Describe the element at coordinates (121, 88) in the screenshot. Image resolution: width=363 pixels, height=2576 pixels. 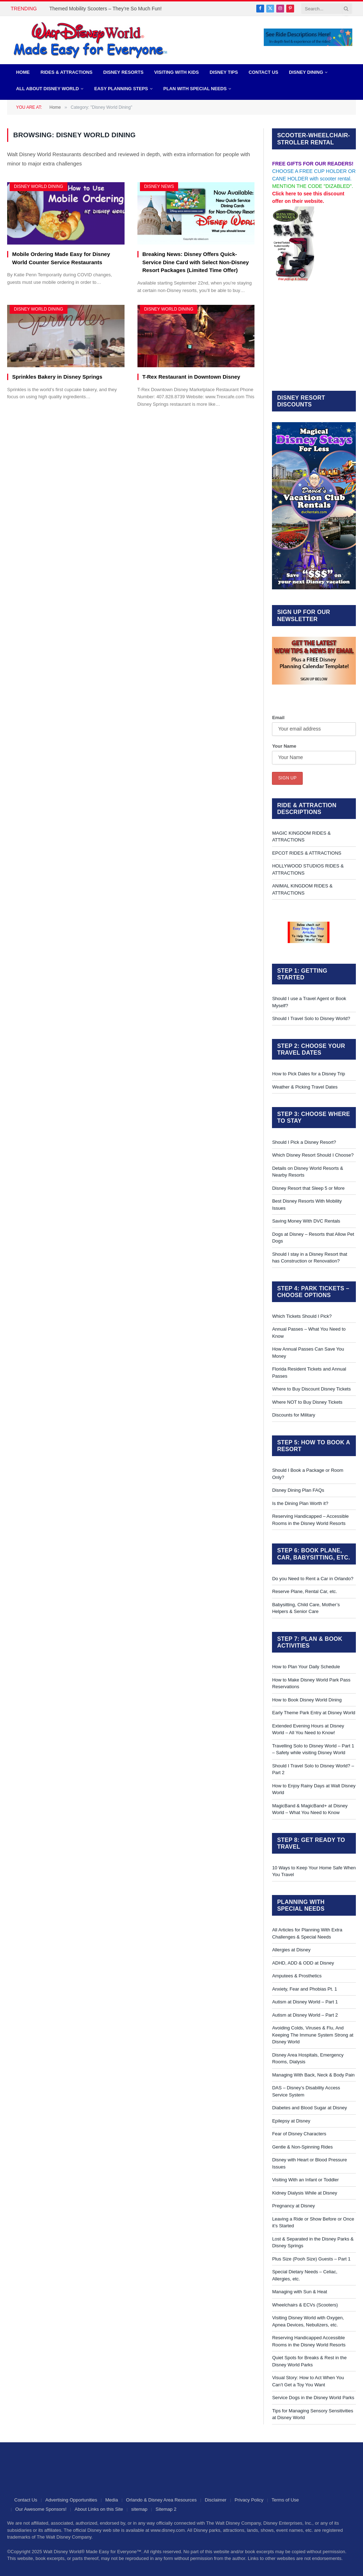
I see `EASY PLANNING STEPS` at that location.